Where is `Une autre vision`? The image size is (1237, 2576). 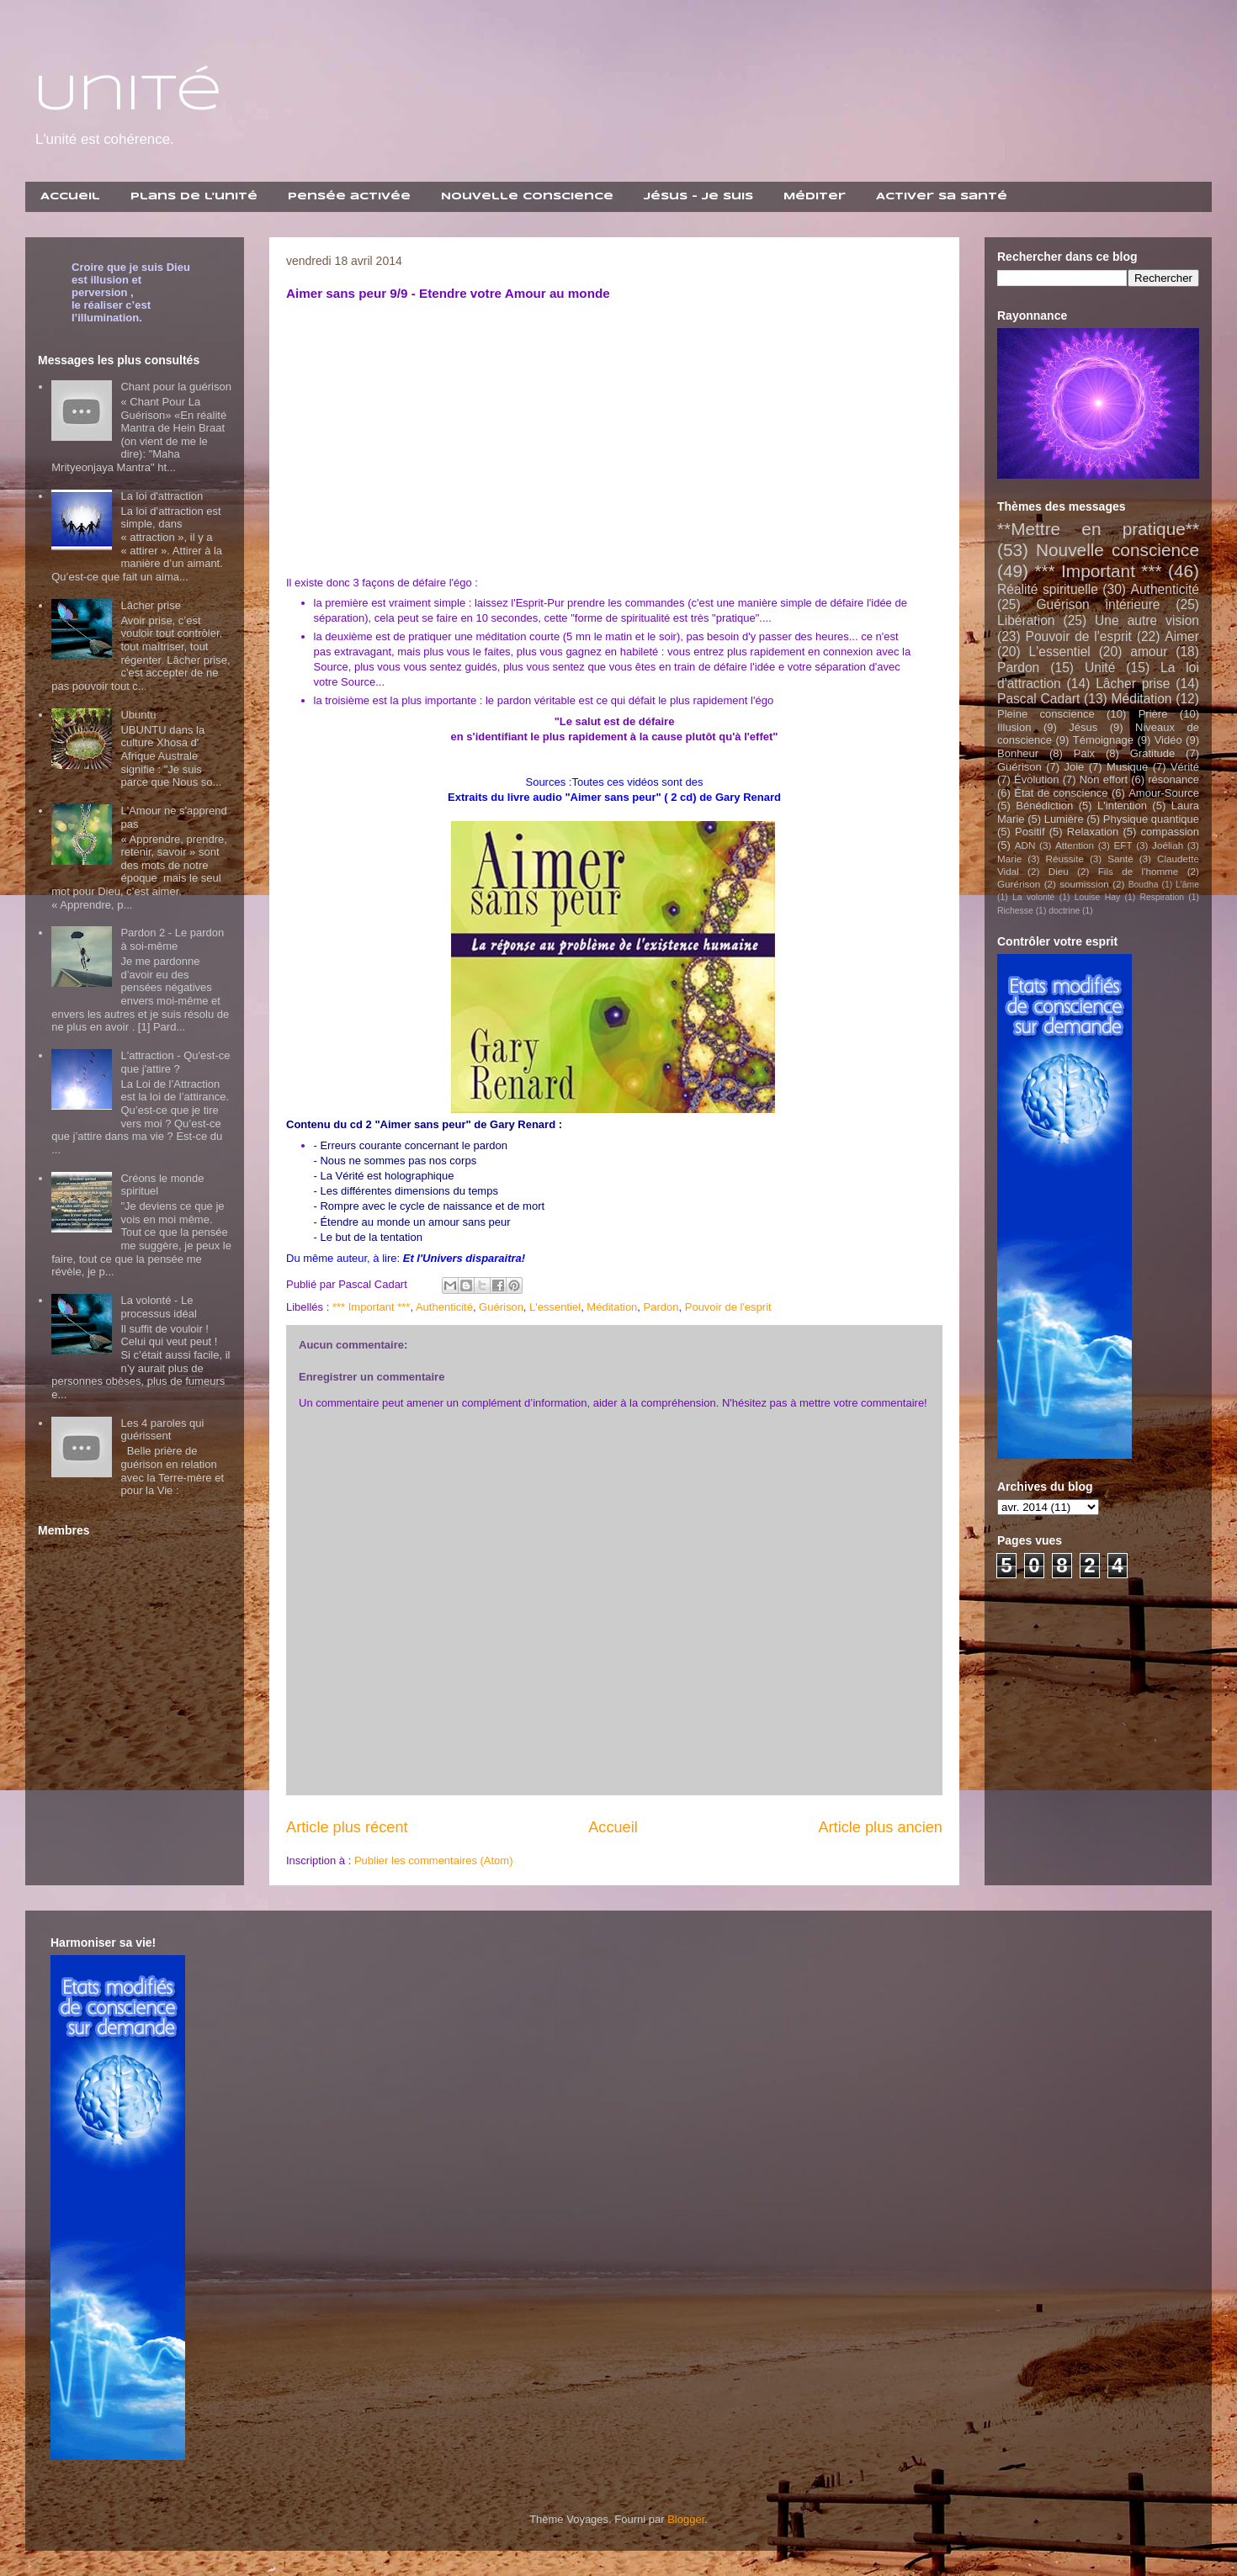
Une autre vision is located at coordinates (1147, 620).